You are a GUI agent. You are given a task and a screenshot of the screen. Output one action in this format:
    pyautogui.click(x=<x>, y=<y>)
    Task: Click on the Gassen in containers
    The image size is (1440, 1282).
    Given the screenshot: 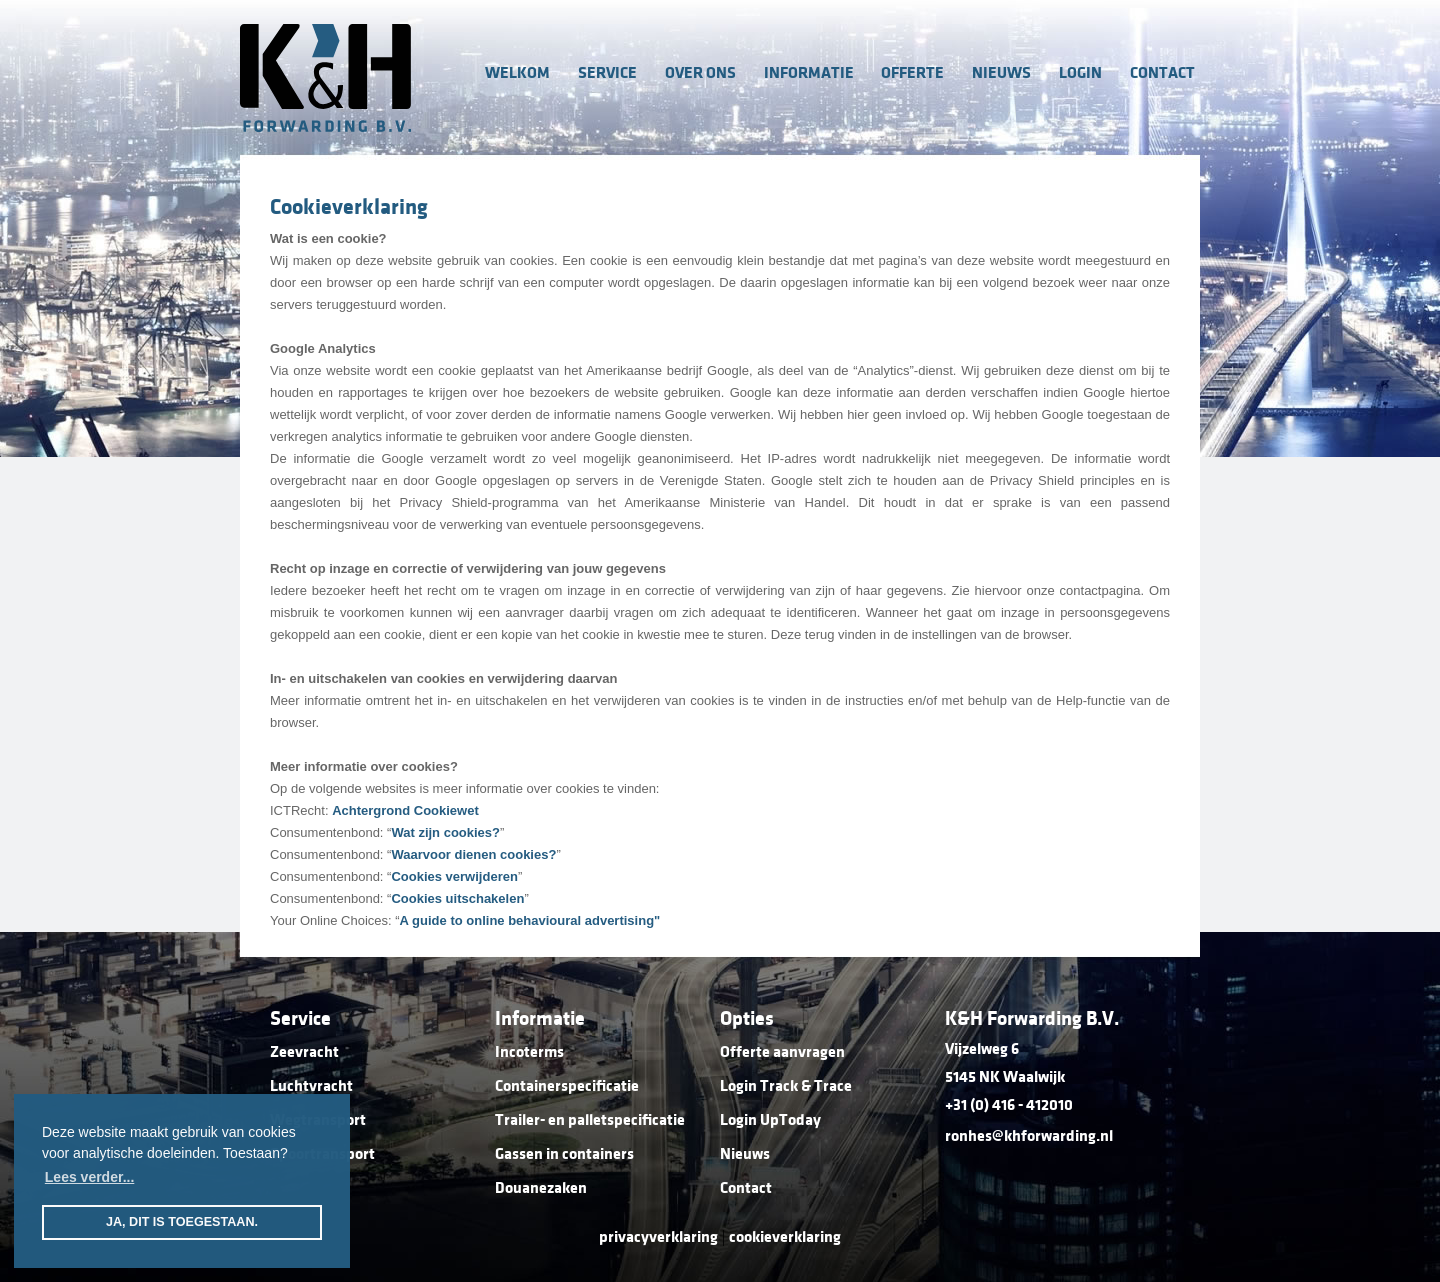 What is the action you would take?
    pyautogui.click(x=564, y=1154)
    